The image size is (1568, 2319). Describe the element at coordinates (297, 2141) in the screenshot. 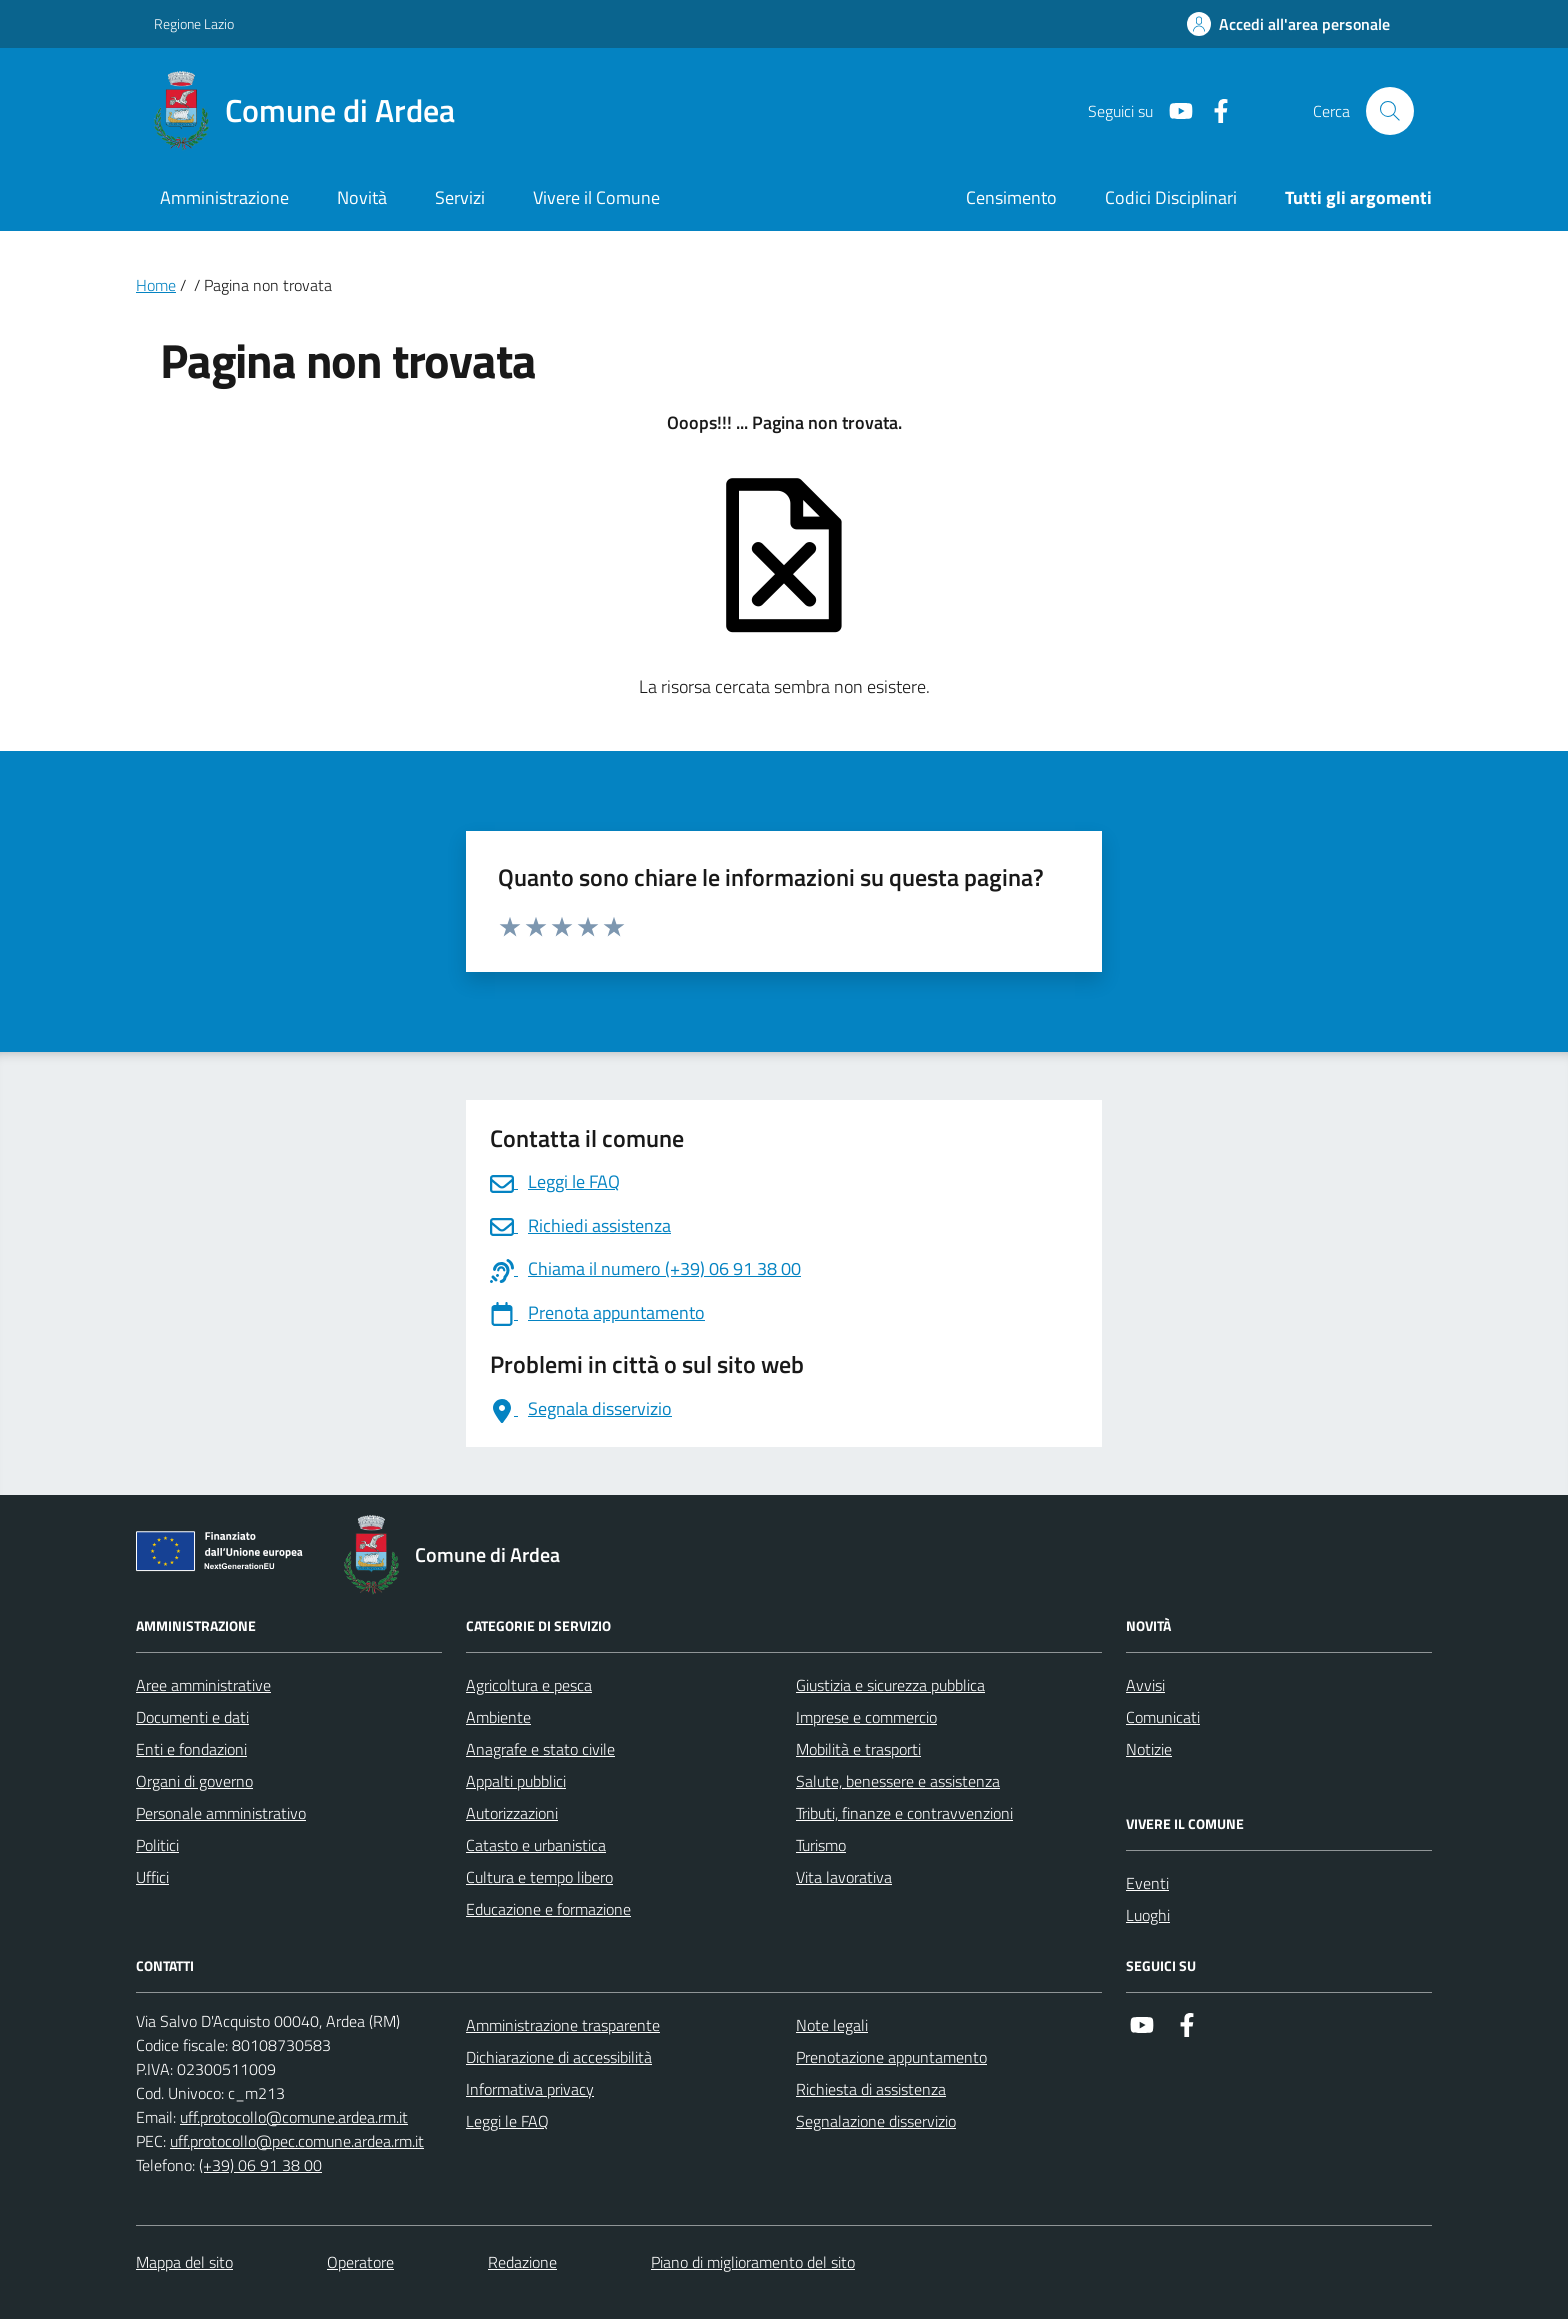

I see `uff.protocollo@pec.comune.ardea.rm.it` at that location.